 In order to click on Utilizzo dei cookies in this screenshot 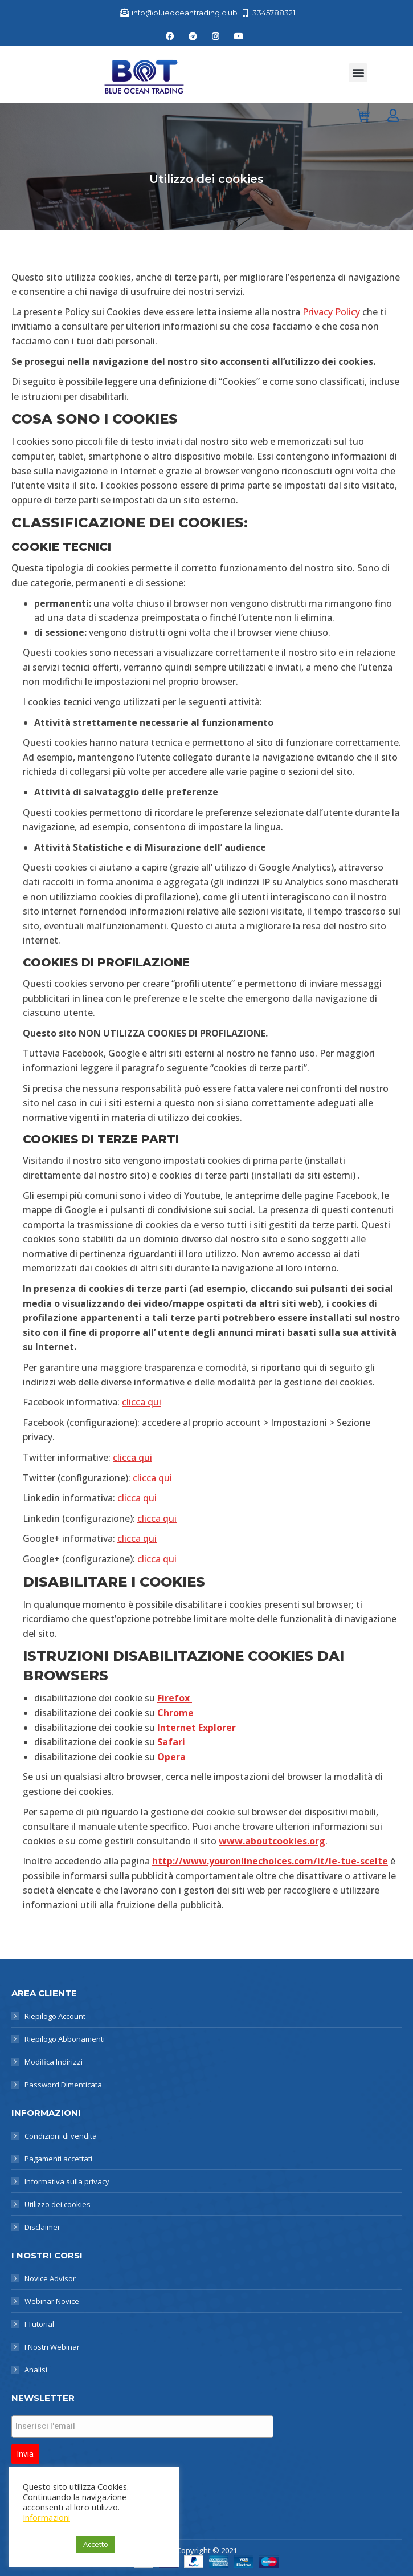, I will do `click(57, 2204)`.